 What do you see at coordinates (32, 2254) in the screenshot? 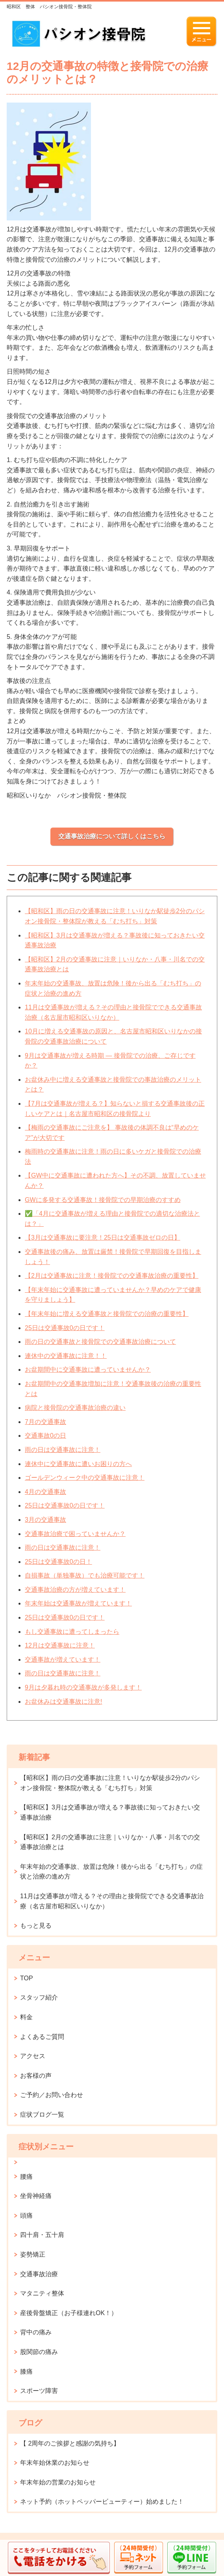
I see `姿勢矯正` at bounding box center [32, 2254].